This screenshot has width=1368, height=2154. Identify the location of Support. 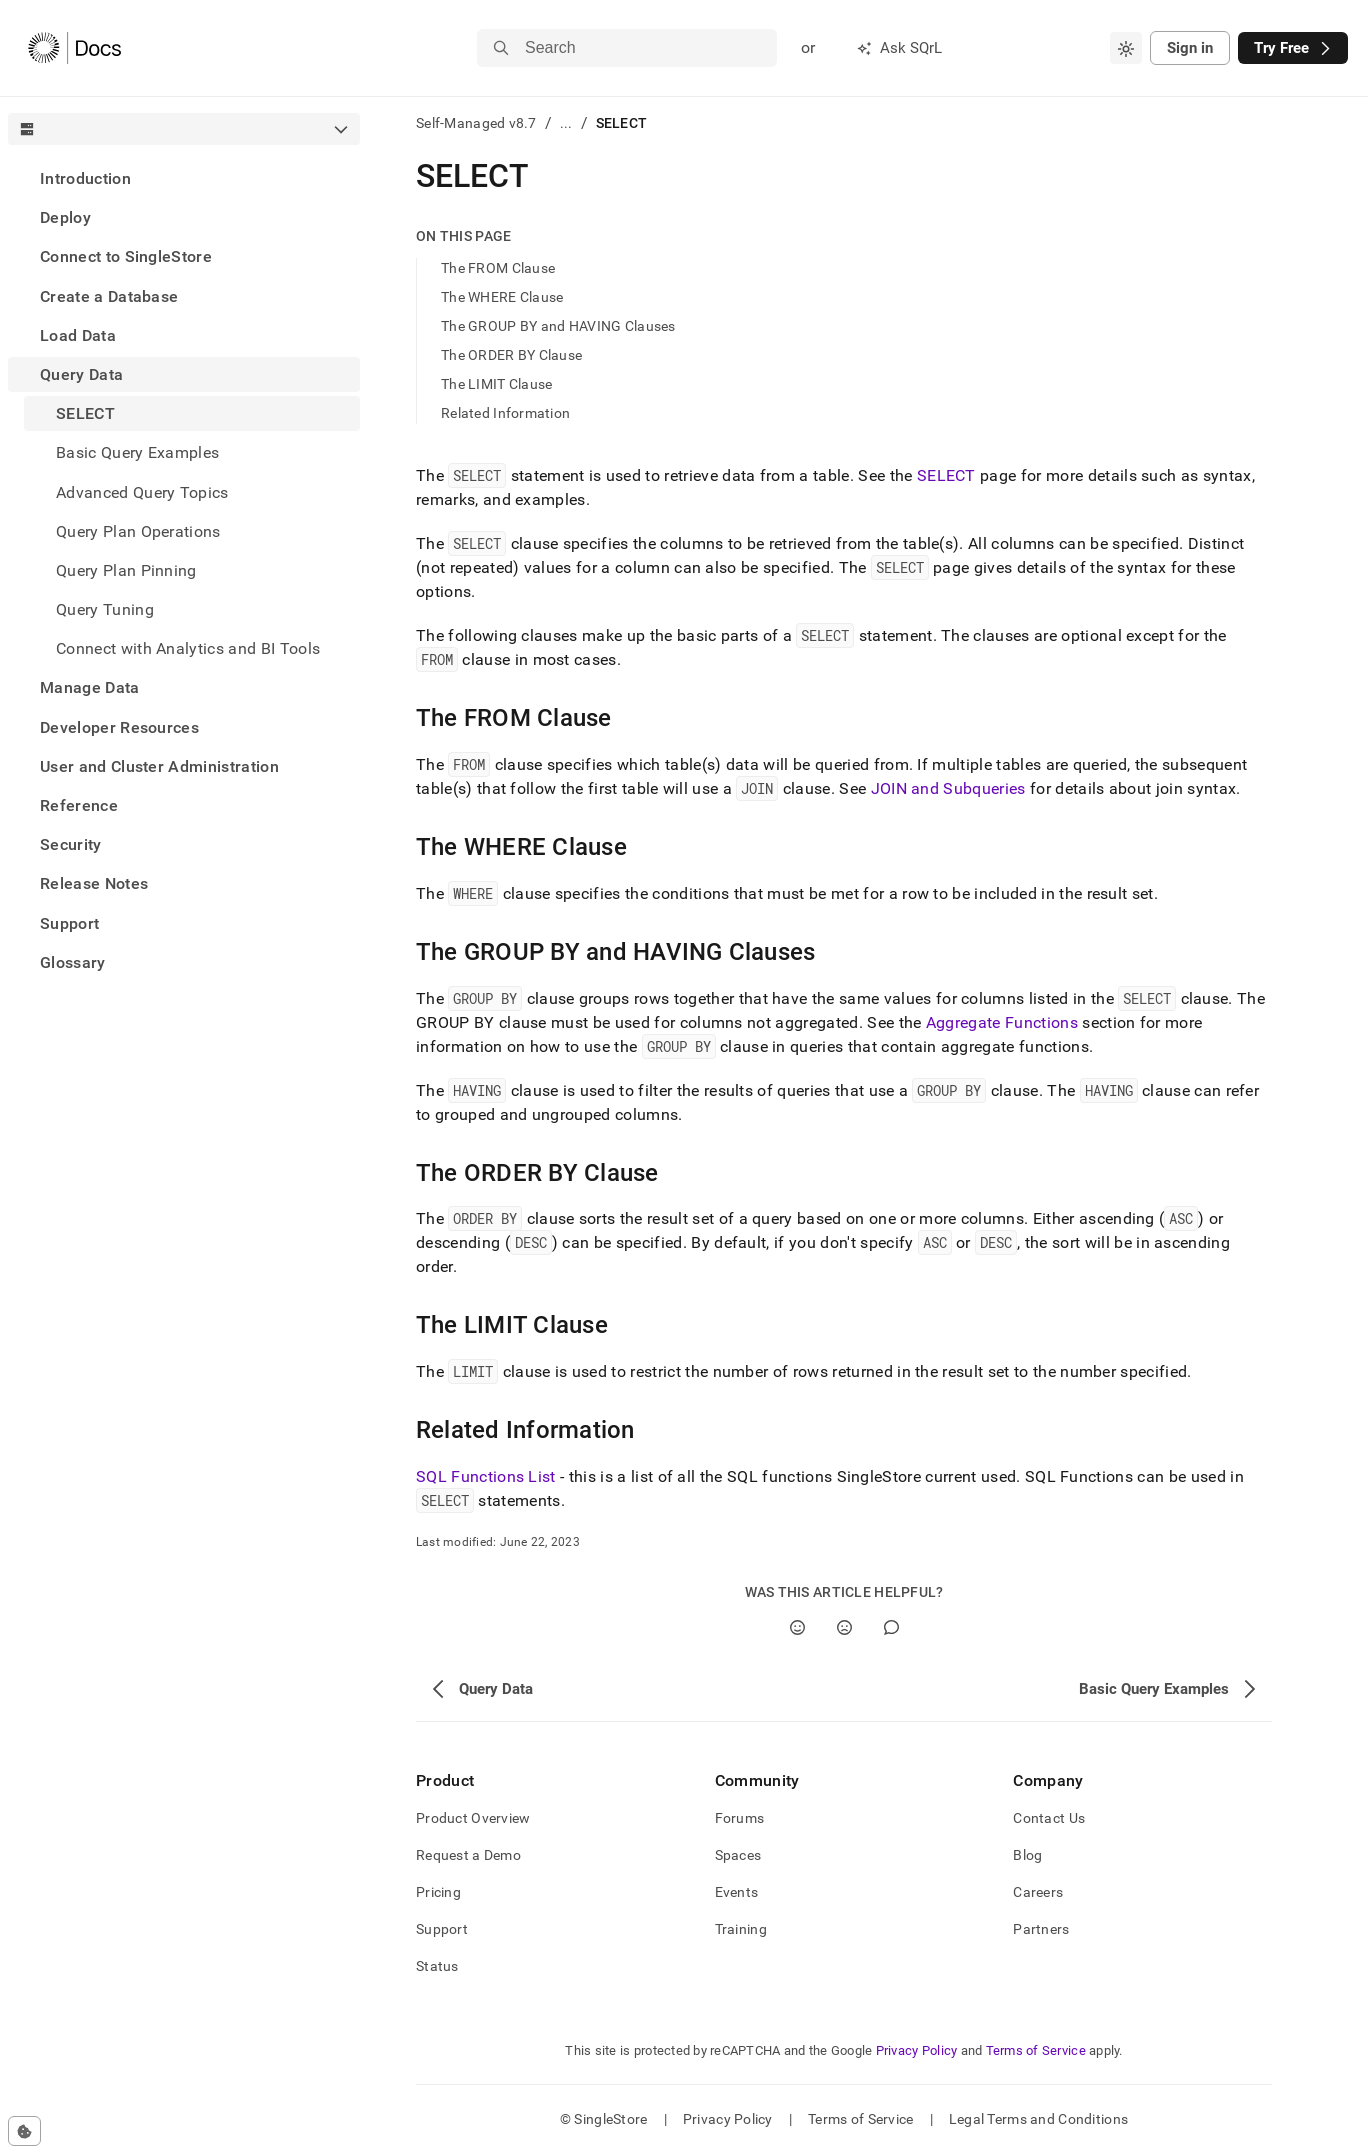
(69, 923).